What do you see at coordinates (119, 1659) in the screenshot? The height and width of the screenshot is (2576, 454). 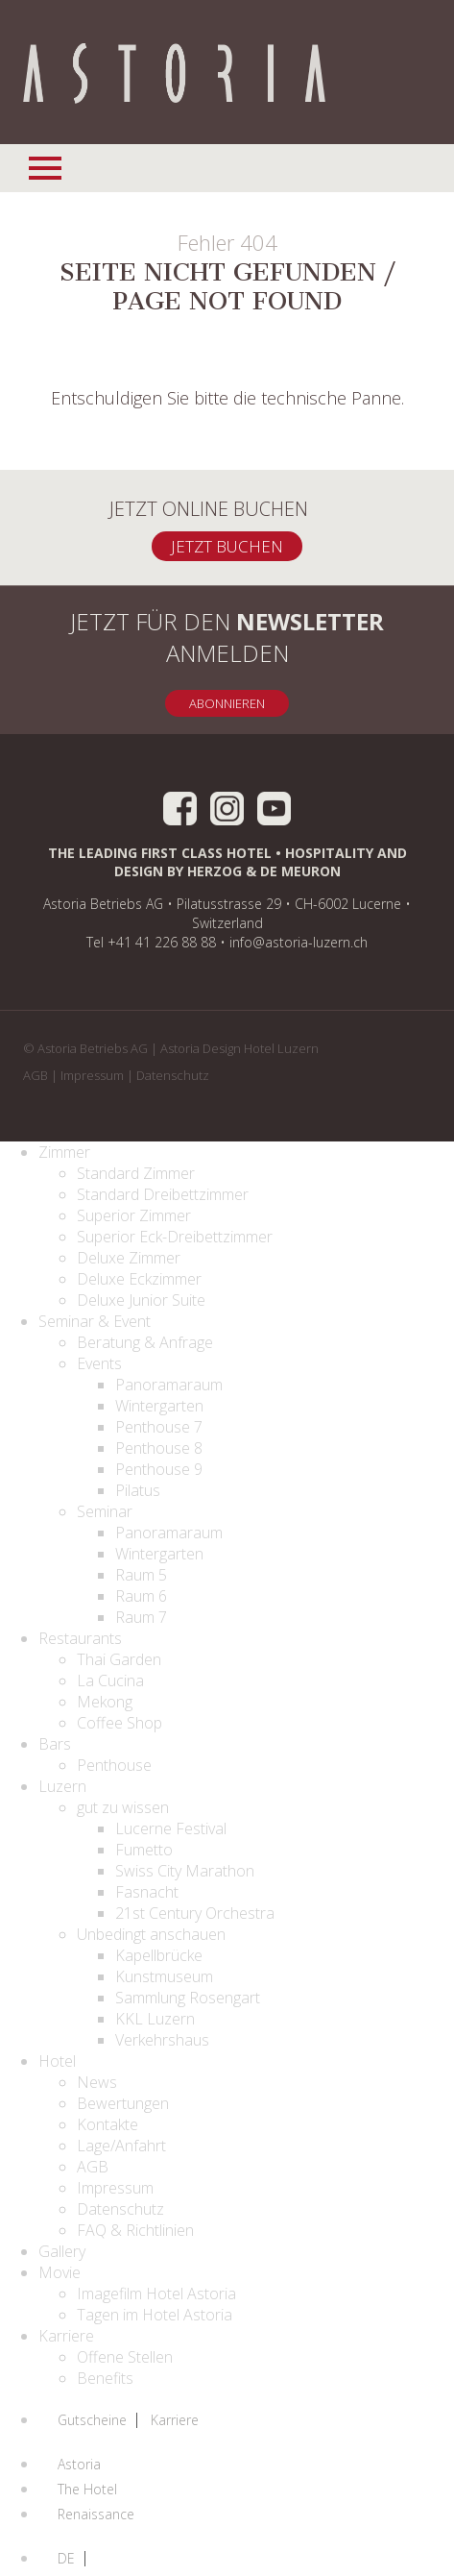 I see `Thai Garden` at bounding box center [119, 1659].